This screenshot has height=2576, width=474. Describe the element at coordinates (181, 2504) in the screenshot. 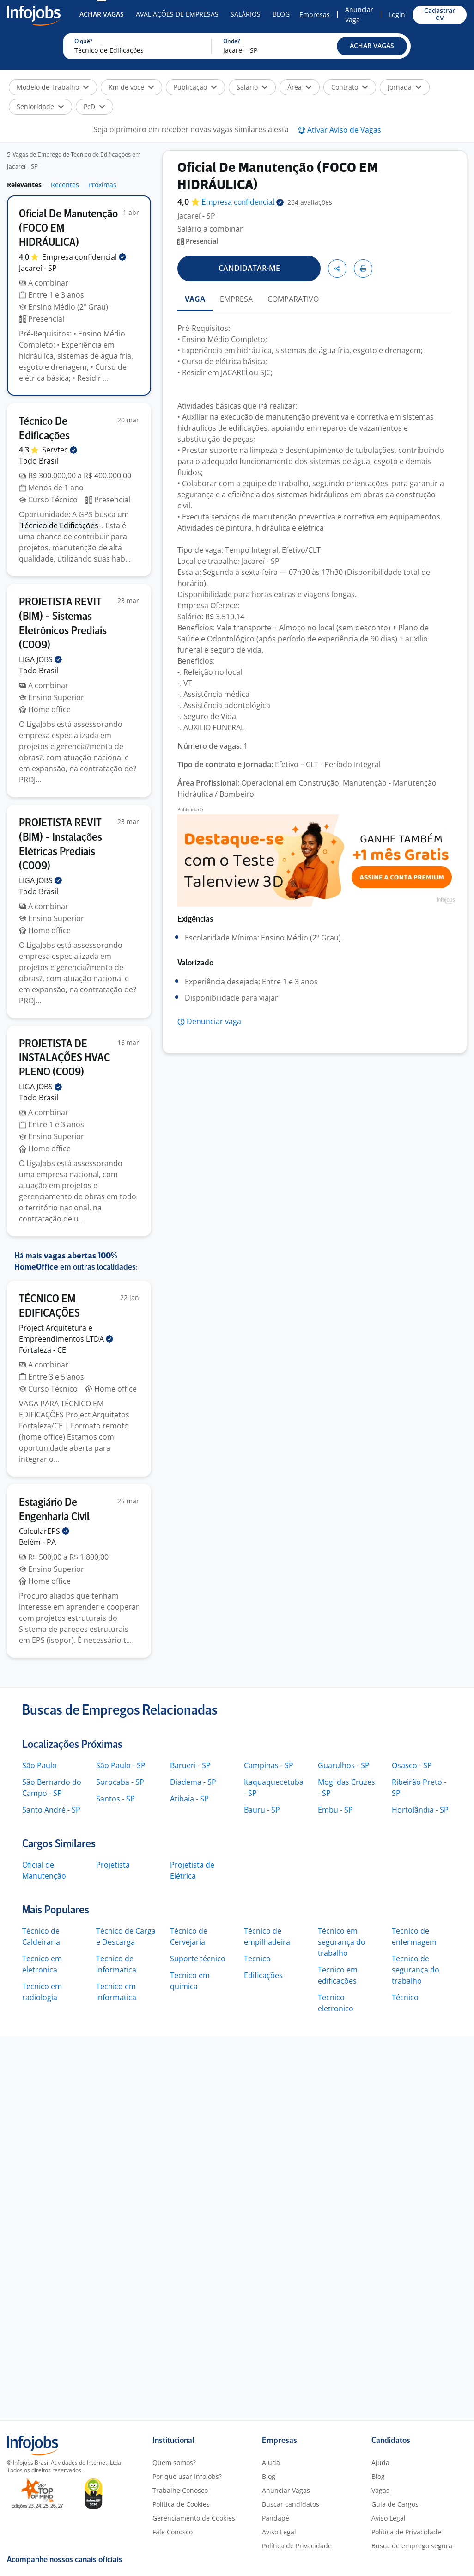

I see `Política de Cookies` at that location.